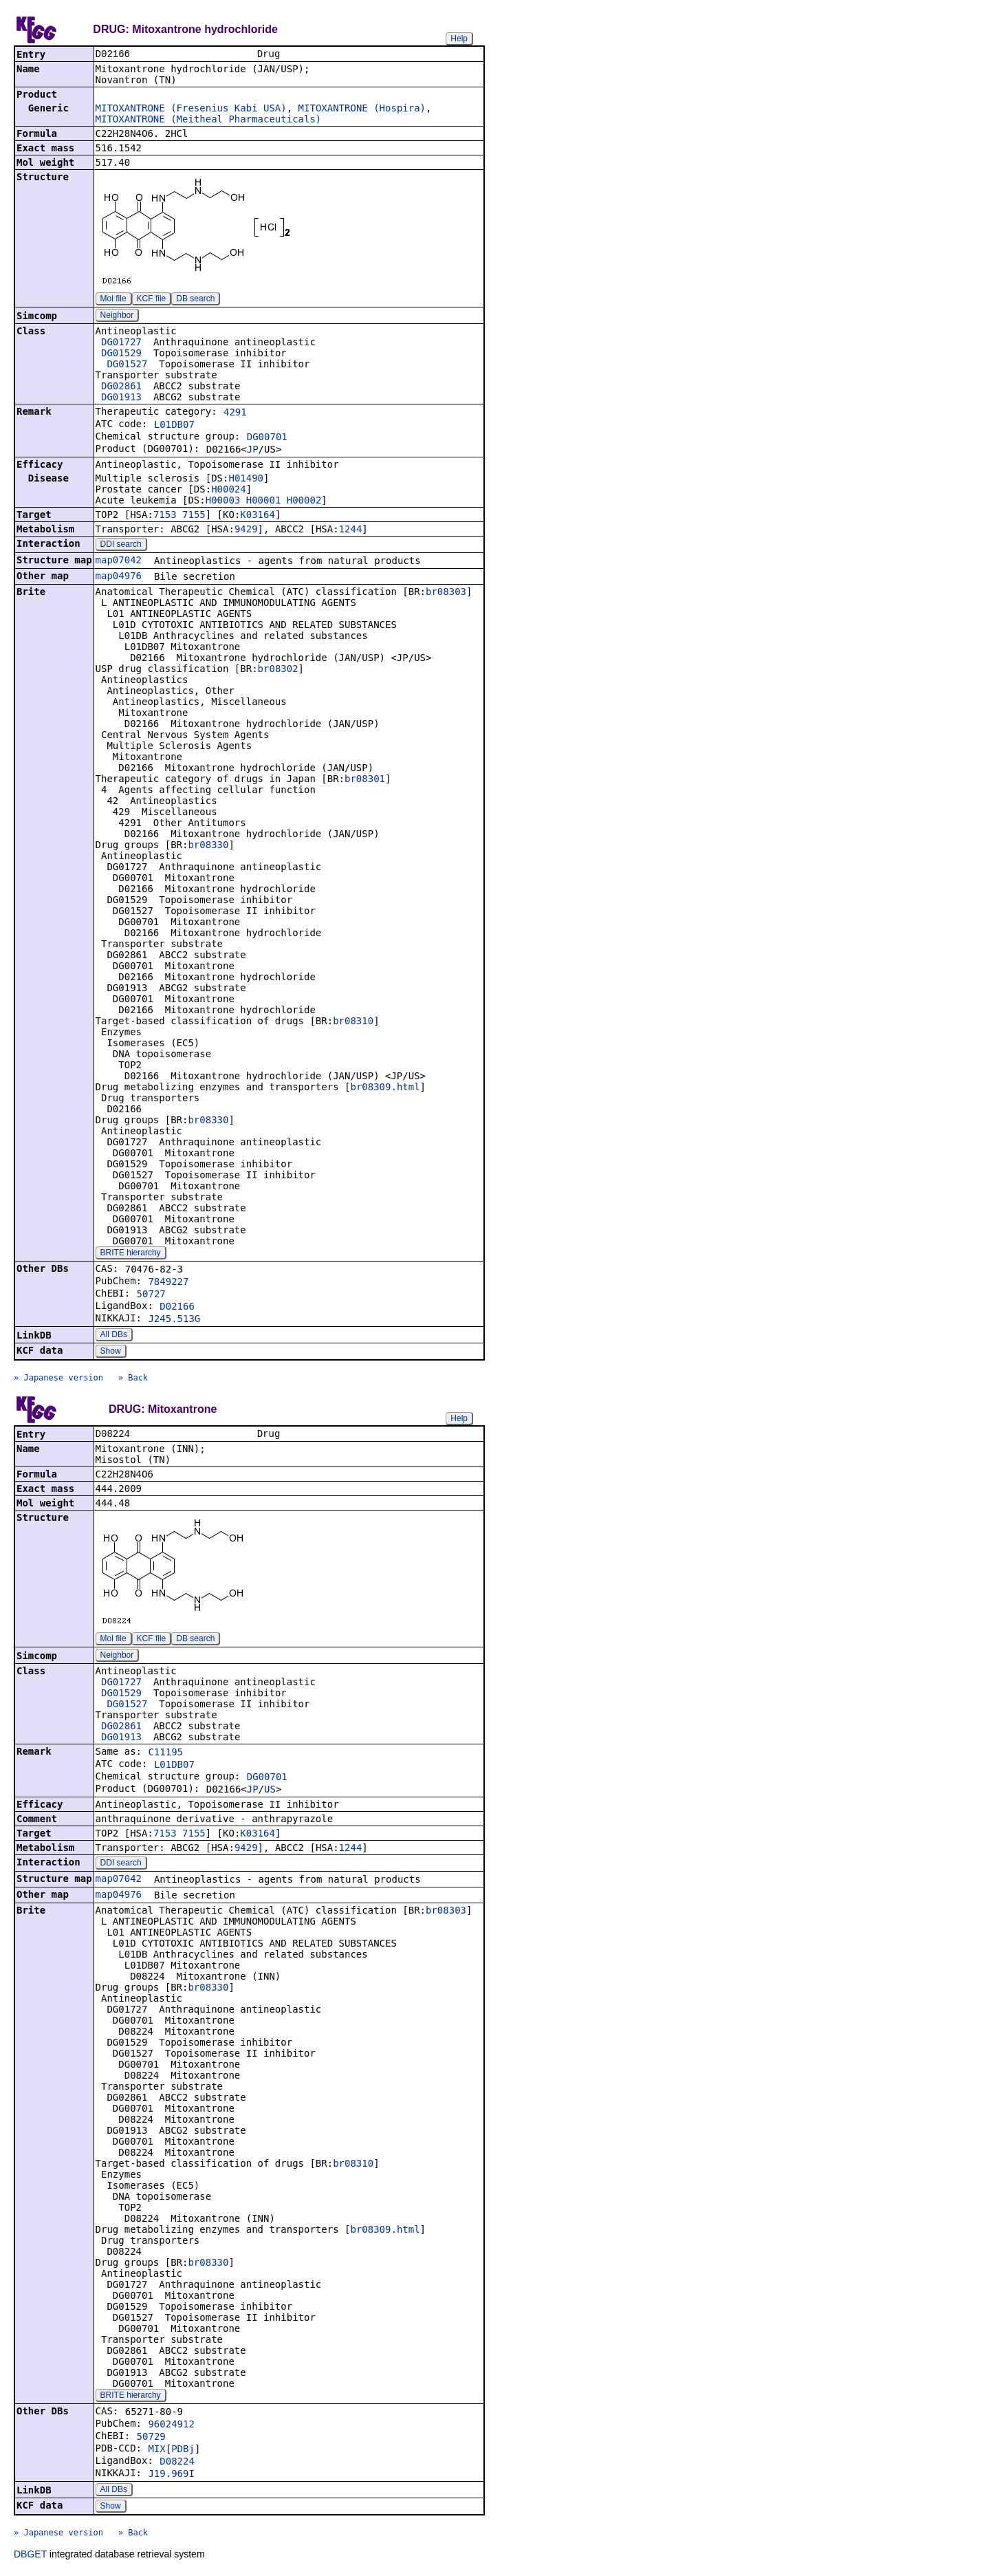 This screenshot has width=1004, height=2576. I want to click on MITOXANTRONE (Meitheal Pharmaceuticals), so click(209, 120).